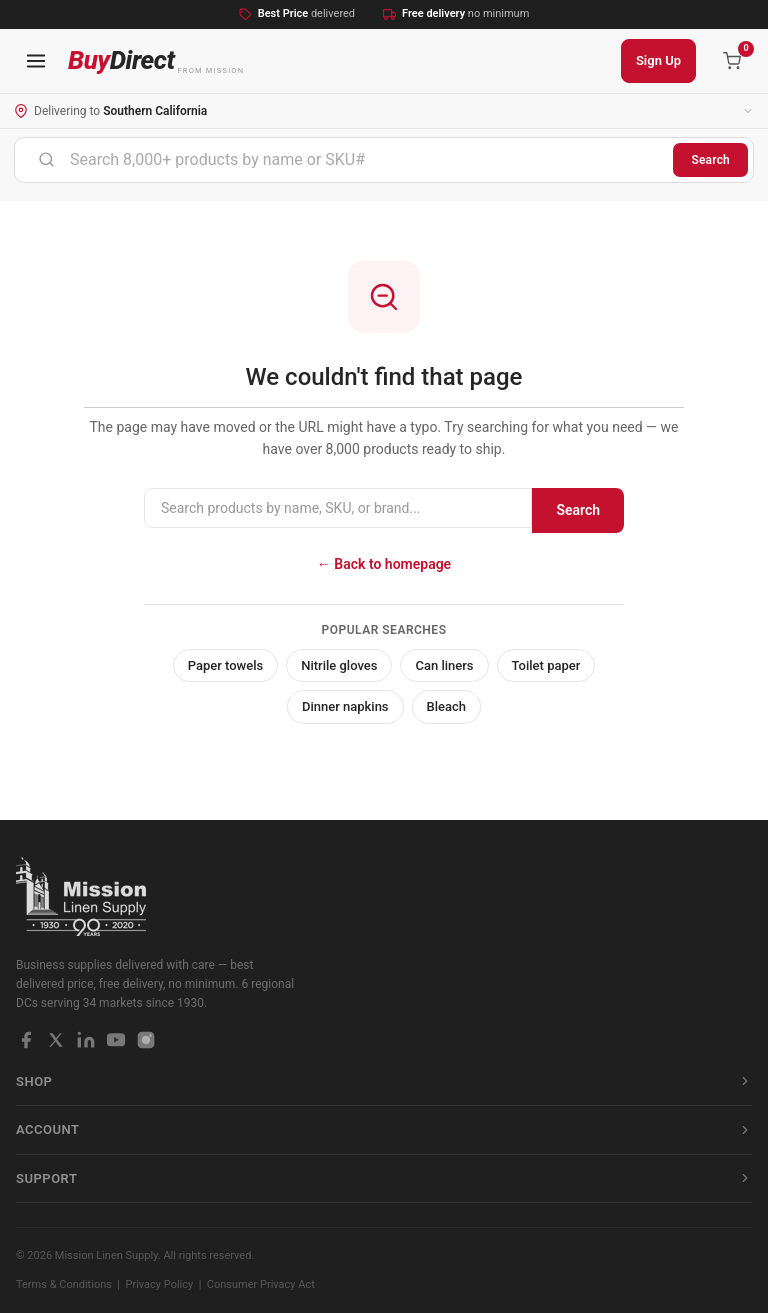 This screenshot has width=768, height=1313. What do you see at coordinates (384, 1081) in the screenshot?
I see `Shop` at bounding box center [384, 1081].